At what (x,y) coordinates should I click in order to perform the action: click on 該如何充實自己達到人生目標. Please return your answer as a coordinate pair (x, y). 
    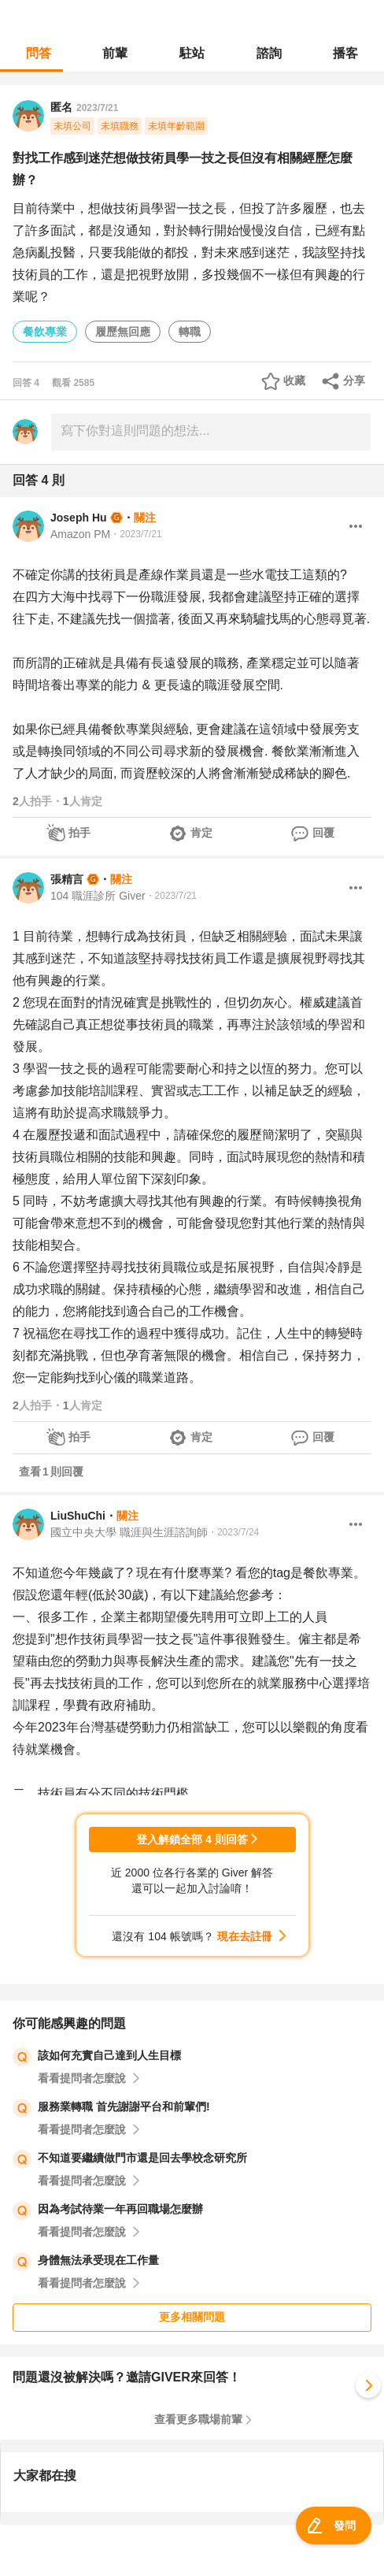
    Looking at the image, I should click on (109, 2055).